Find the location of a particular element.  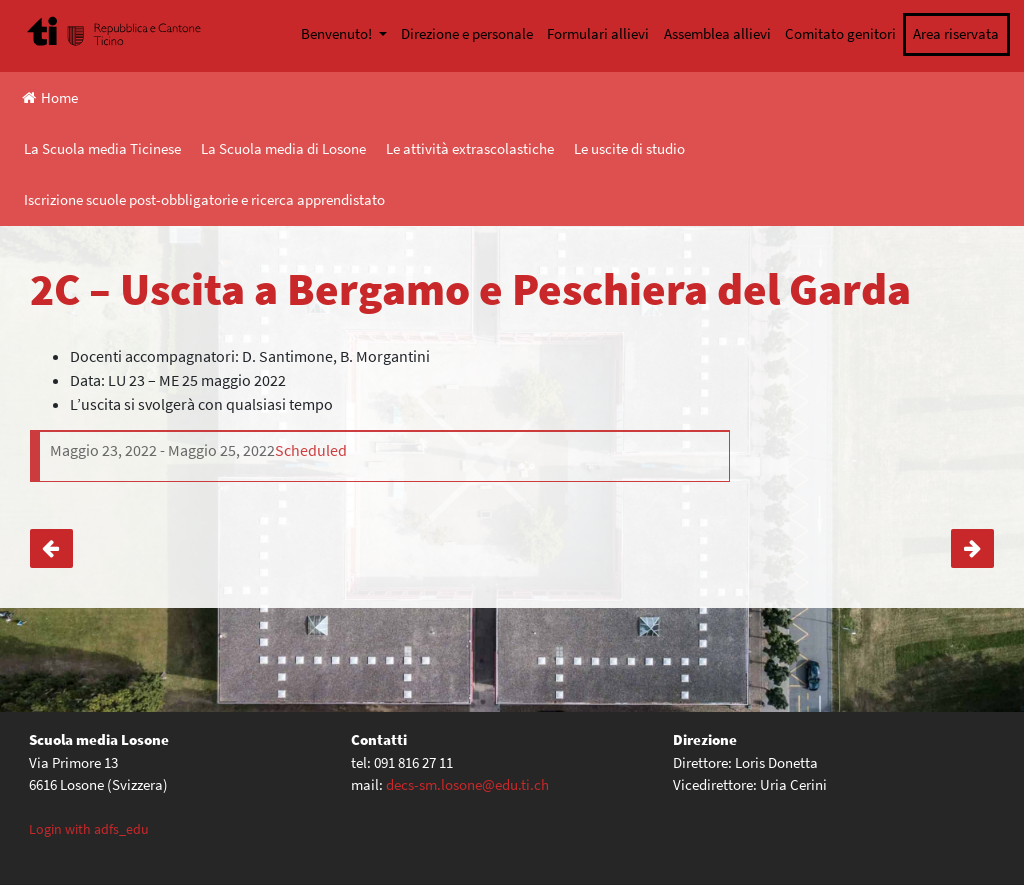

Benvenuto! is located at coordinates (338, 33).